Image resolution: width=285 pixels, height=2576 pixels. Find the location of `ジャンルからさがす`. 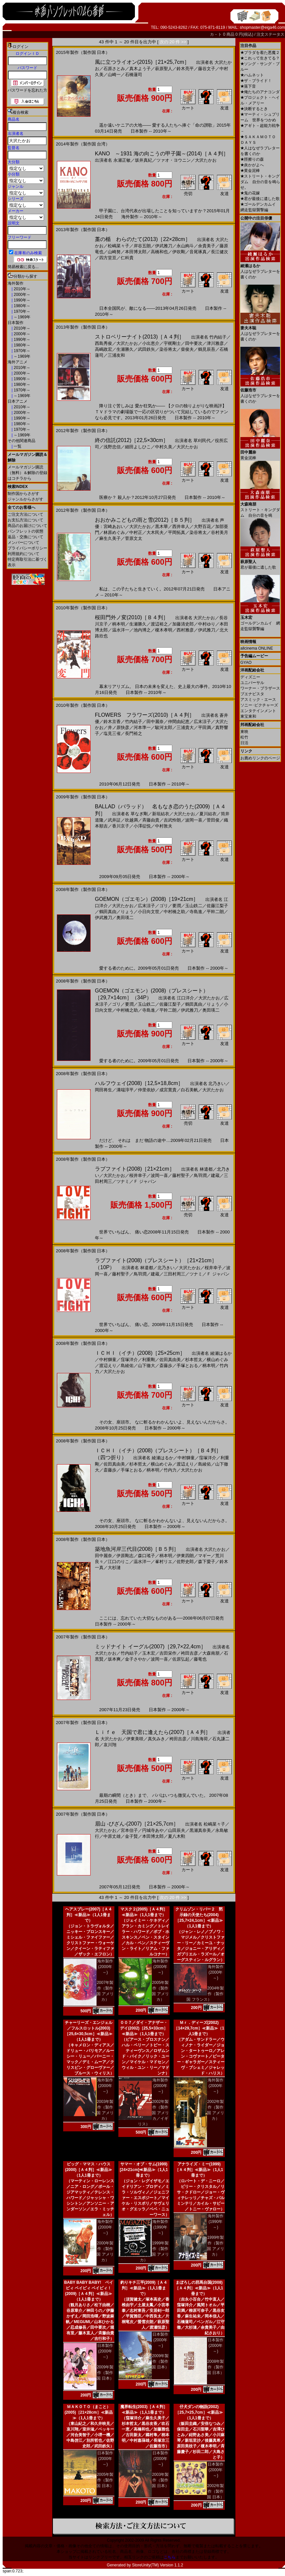

ジャンルからさがす is located at coordinates (25, 499).